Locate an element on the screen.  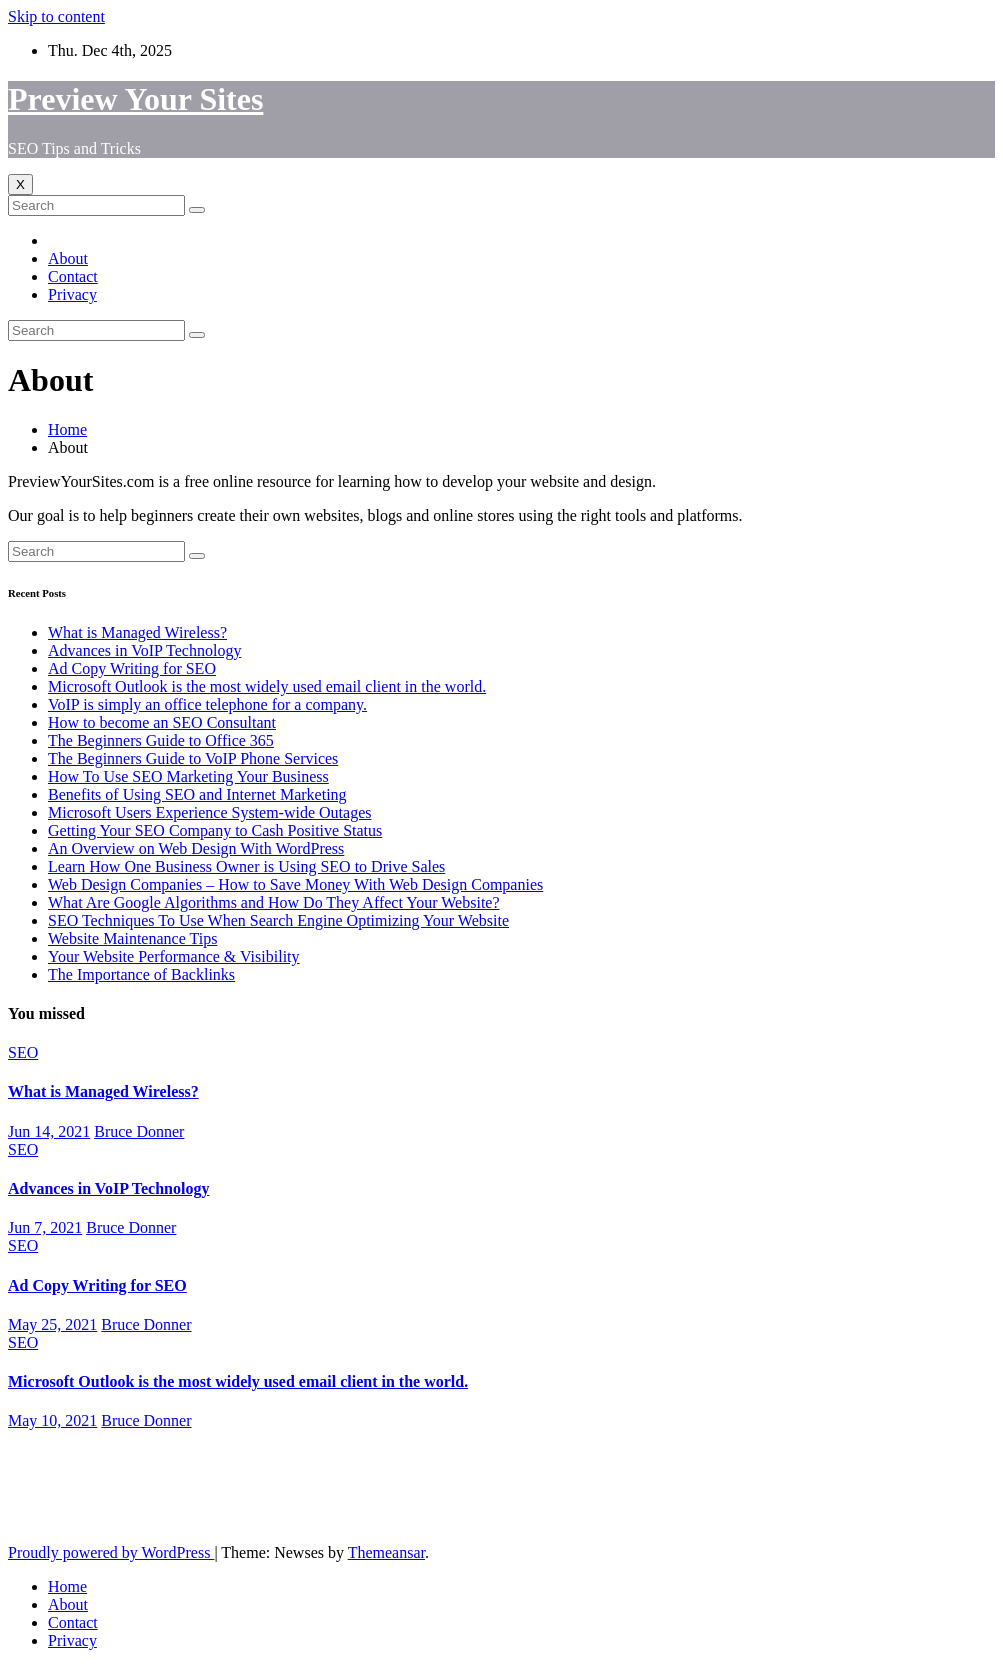
The Beginners Guide to VoIP Phone Services is located at coordinates (193, 758).